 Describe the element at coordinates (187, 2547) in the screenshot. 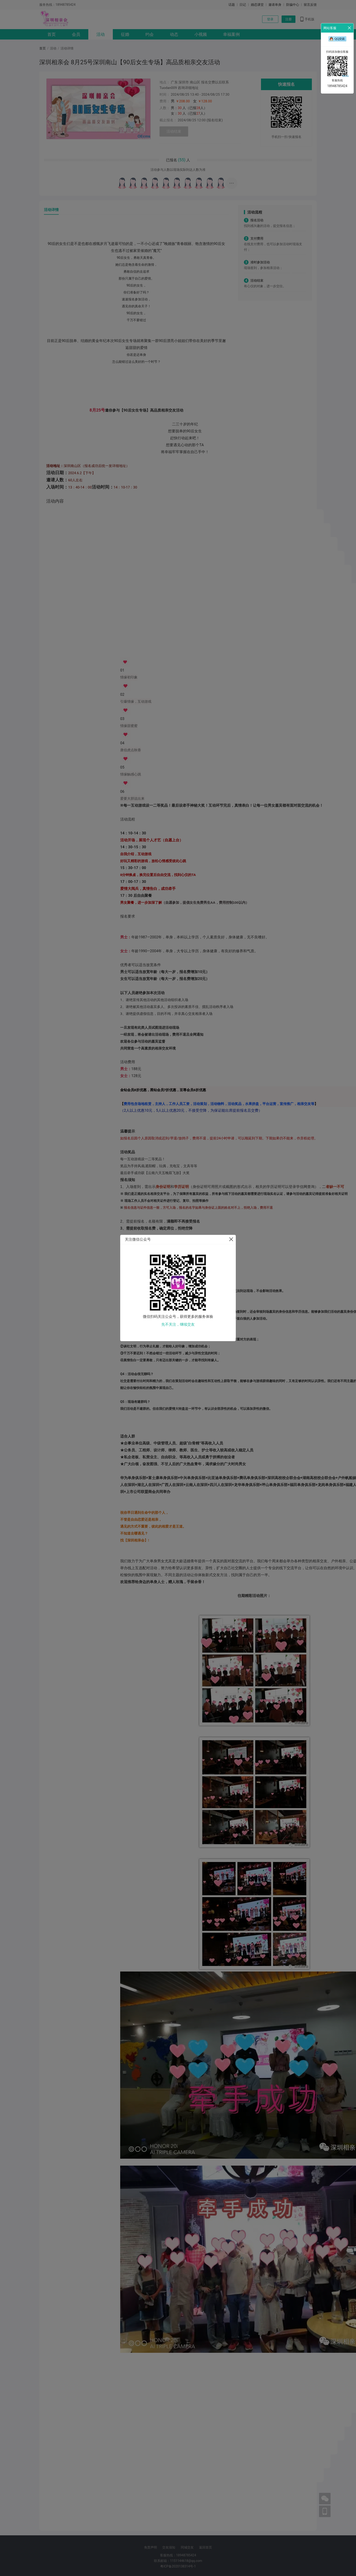

I see `同城交友` at that location.